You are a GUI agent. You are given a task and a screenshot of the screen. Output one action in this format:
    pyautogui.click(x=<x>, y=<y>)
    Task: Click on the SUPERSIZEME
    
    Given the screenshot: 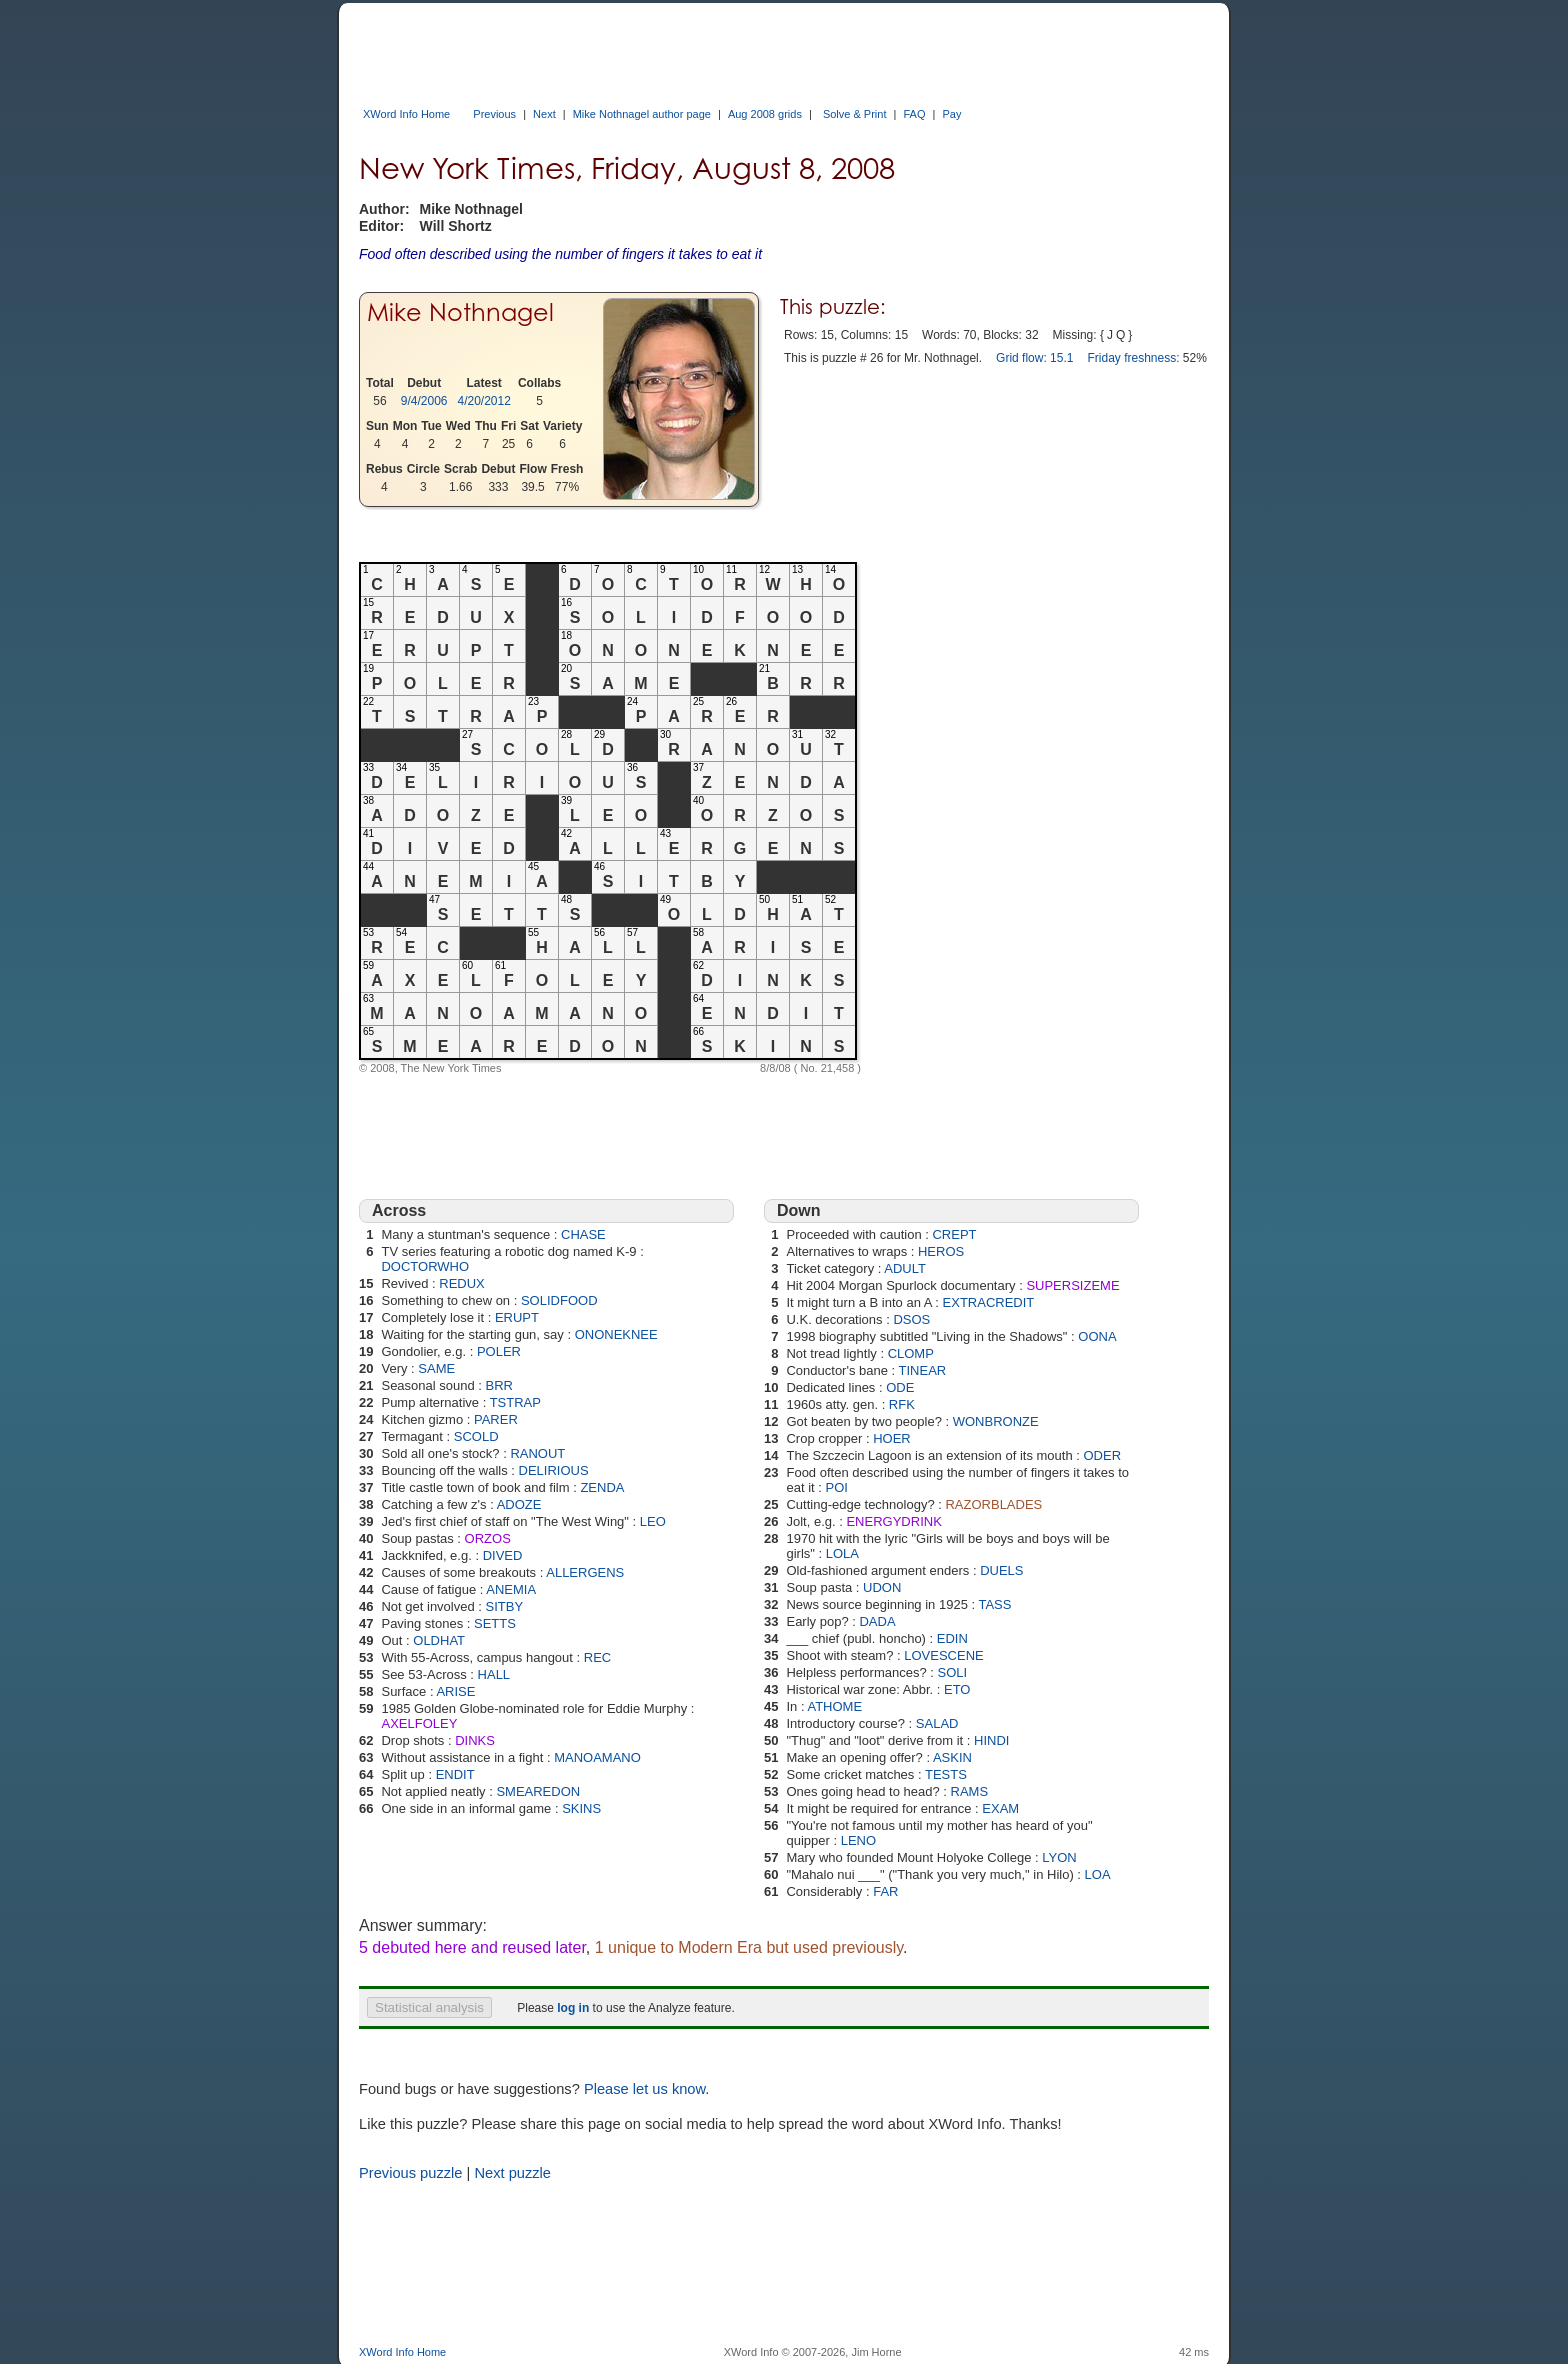 What is the action you would take?
    pyautogui.click(x=1072, y=1285)
    